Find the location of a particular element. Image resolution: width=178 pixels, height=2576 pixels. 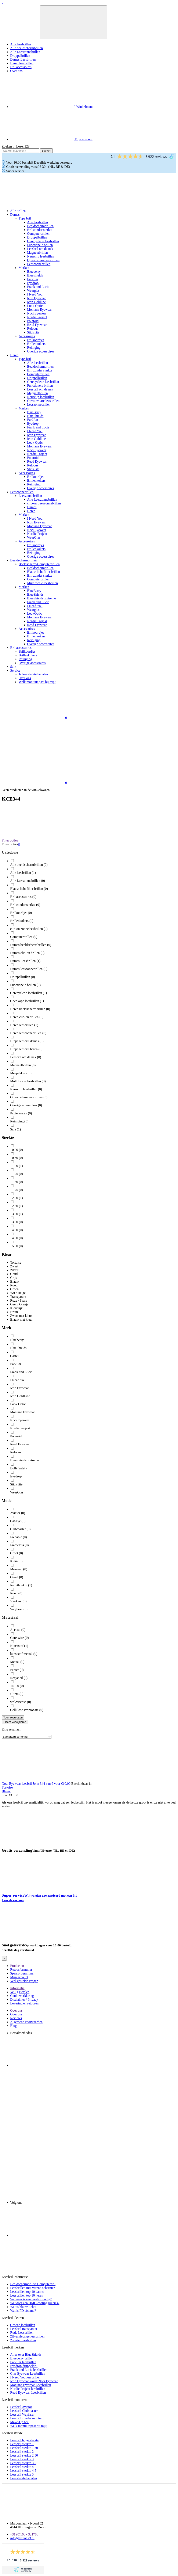

Reiniging is located at coordinates (33, 347).